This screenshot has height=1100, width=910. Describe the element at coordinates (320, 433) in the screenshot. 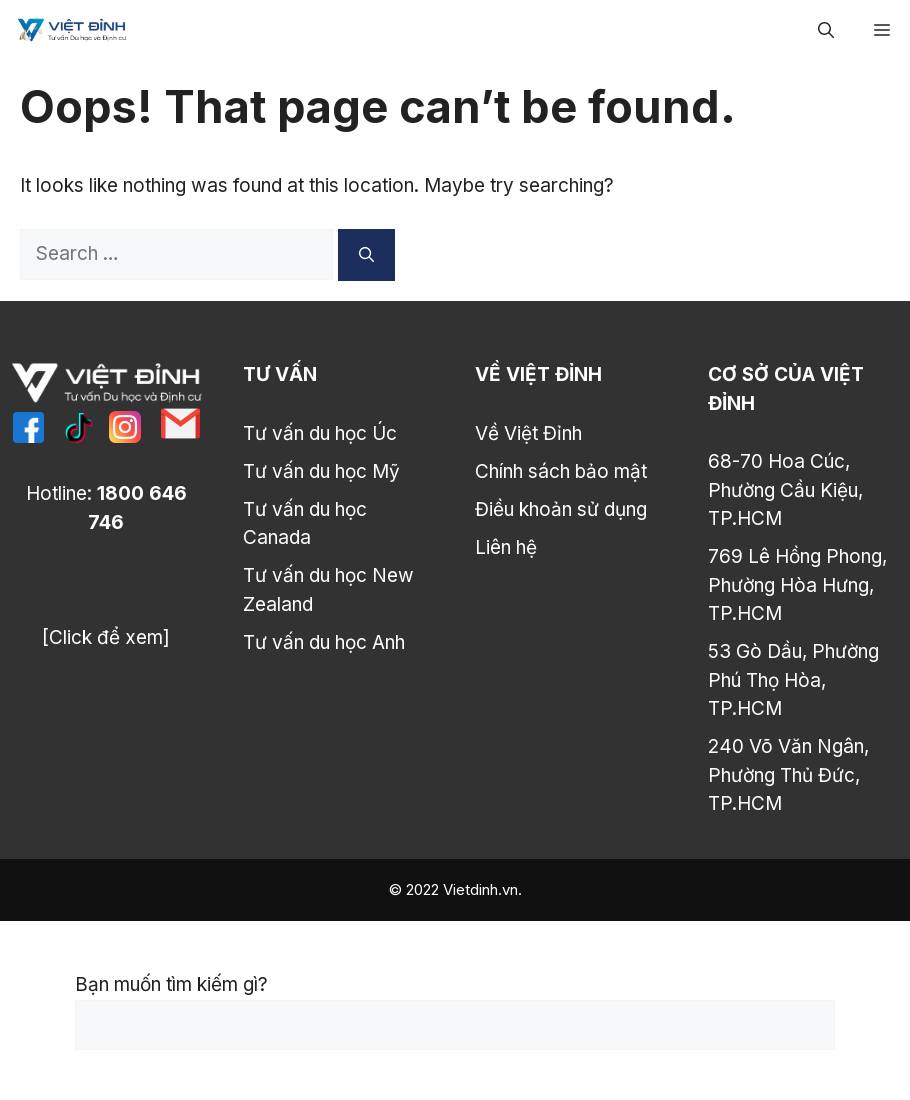

I see `Tư vấn du học Úc` at that location.